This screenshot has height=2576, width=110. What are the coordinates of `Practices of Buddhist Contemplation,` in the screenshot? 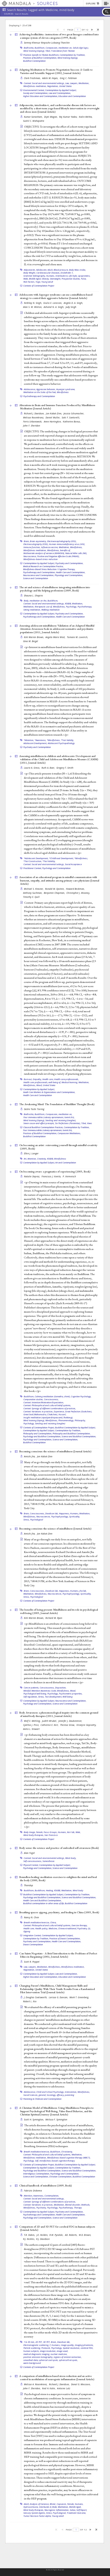 It's located at (40, 57).